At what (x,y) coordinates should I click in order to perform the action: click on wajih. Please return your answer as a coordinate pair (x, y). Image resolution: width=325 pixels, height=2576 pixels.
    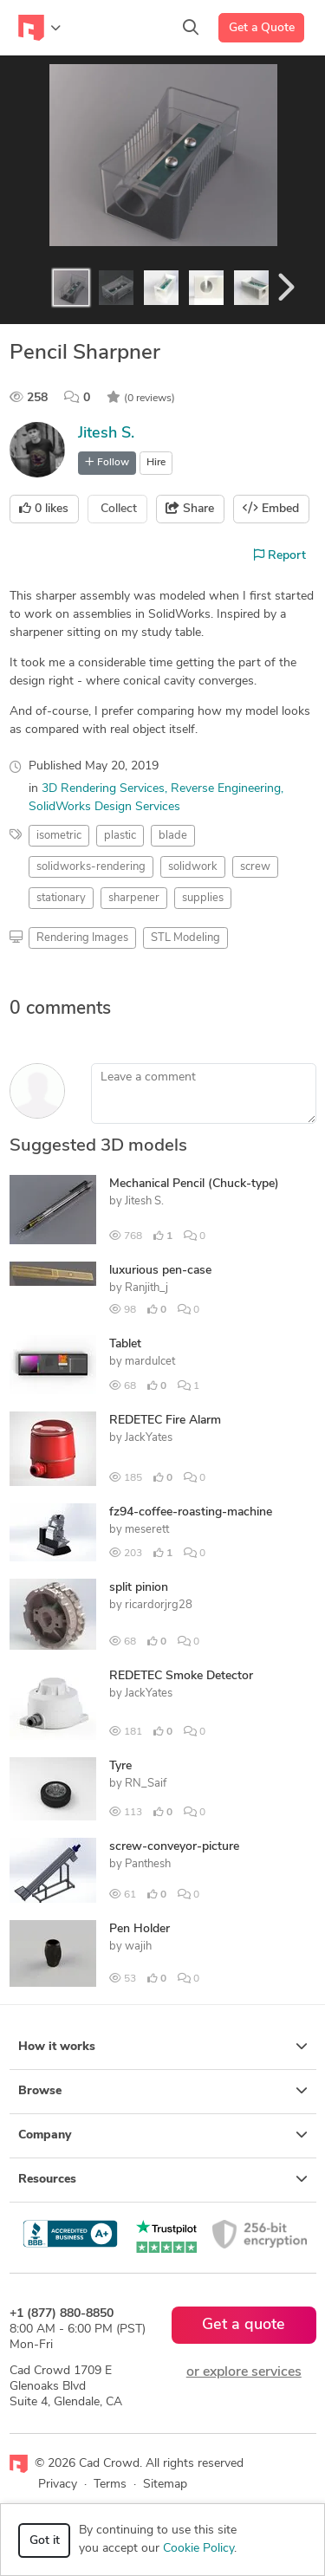
    Looking at the image, I should click on (138, 1946).